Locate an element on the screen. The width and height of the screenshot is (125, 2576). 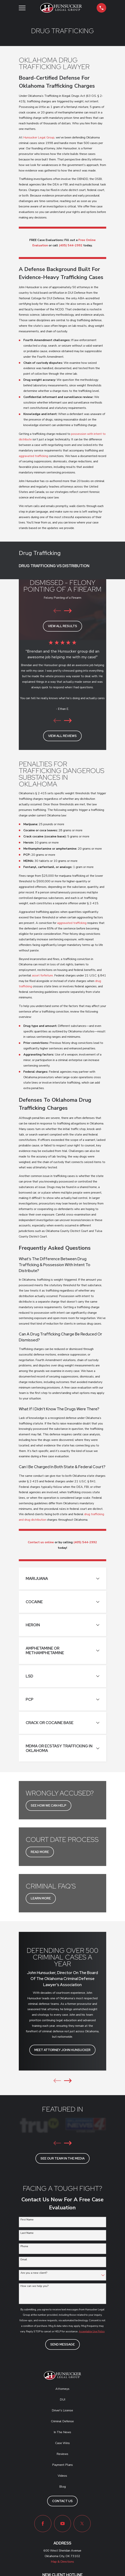
Contact Us is located at coordinates (62, 2501).